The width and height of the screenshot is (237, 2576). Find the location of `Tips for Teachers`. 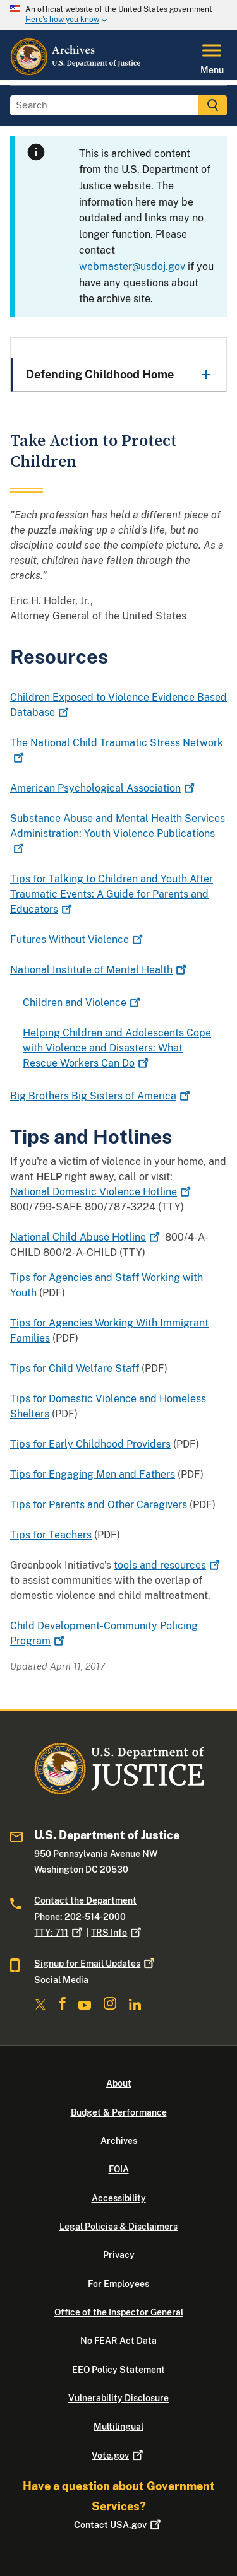

Tips for Teachers is located at coordinates (51, 1535).